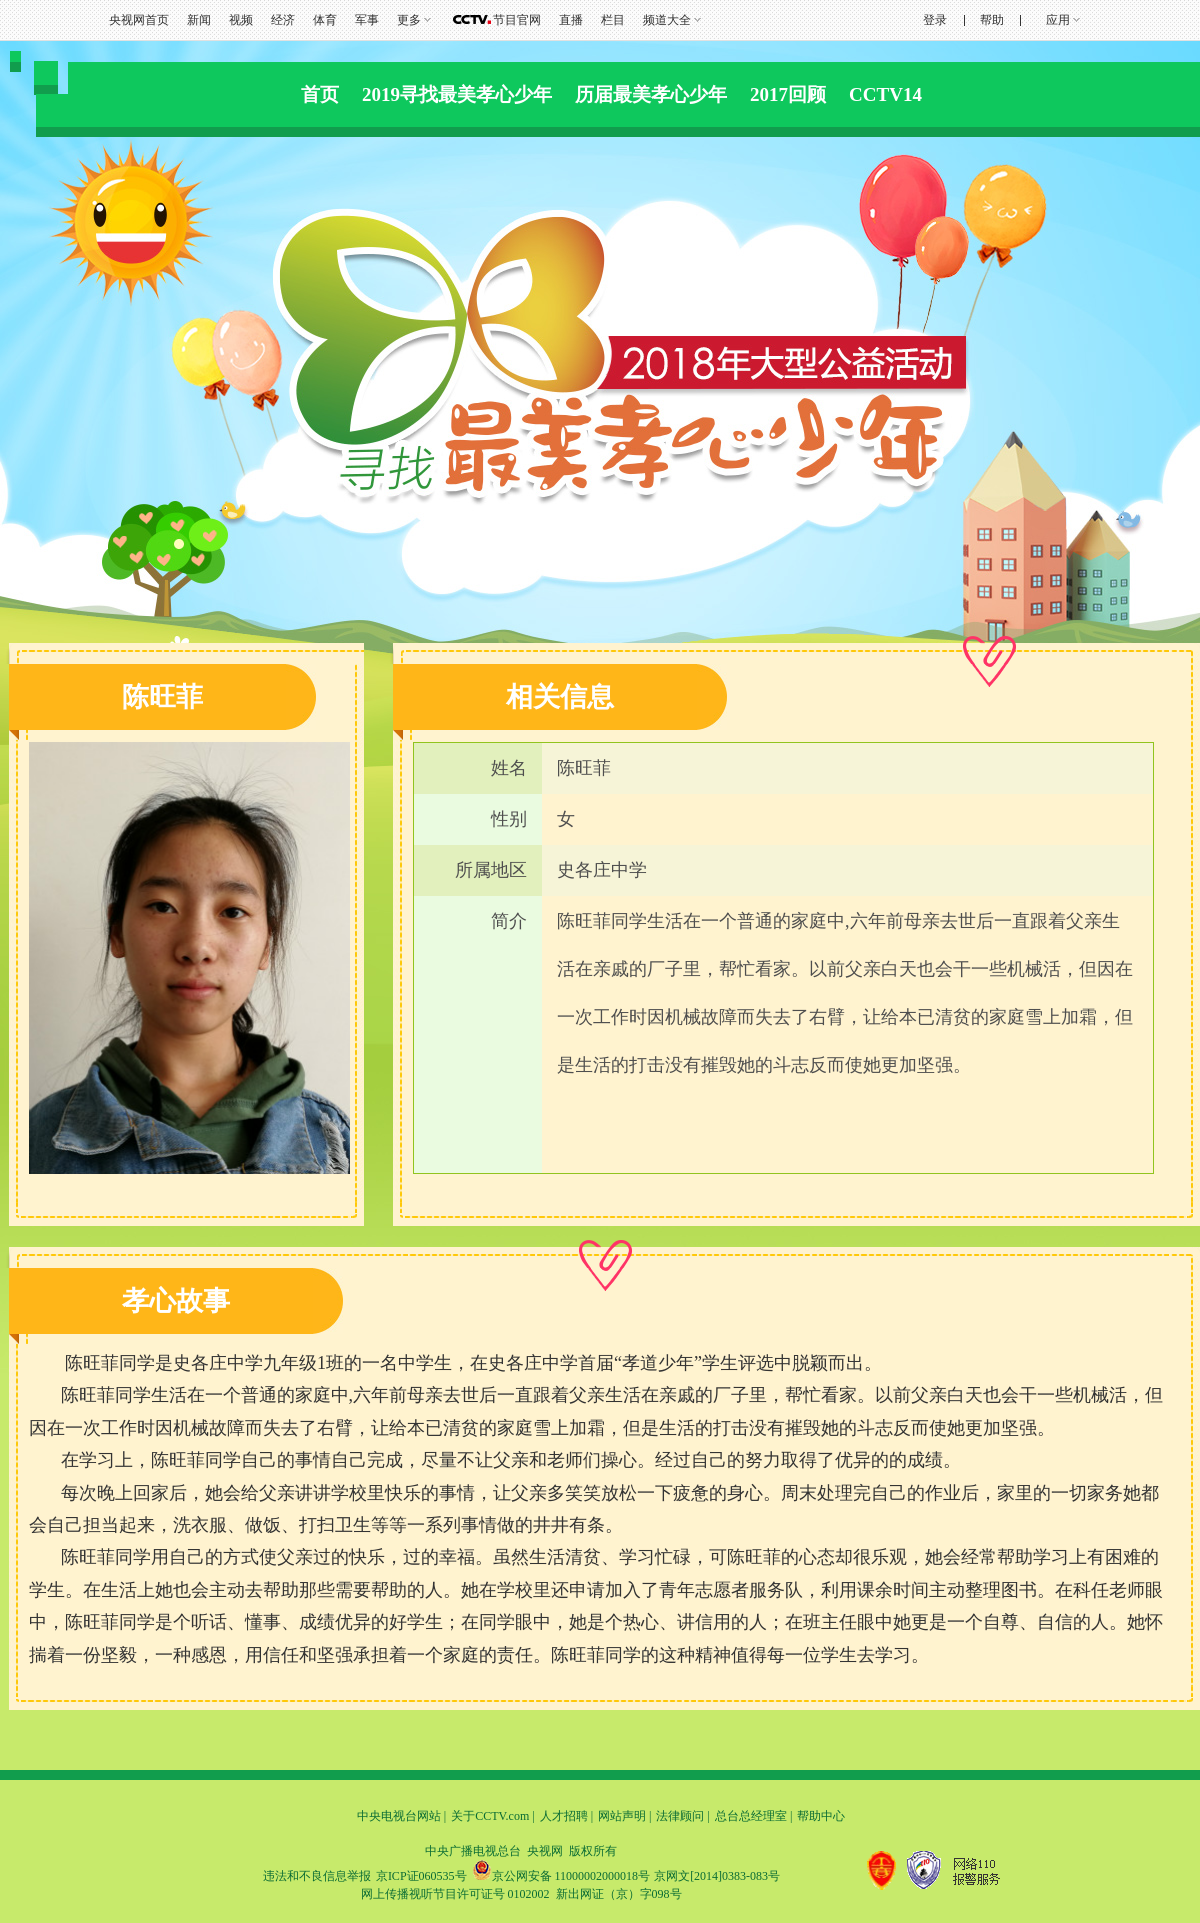 The width and height of the screenshot is (1200, 1923). Describe the element at coordinates (283, 20) in the screenshot. I see `经济` at that location.